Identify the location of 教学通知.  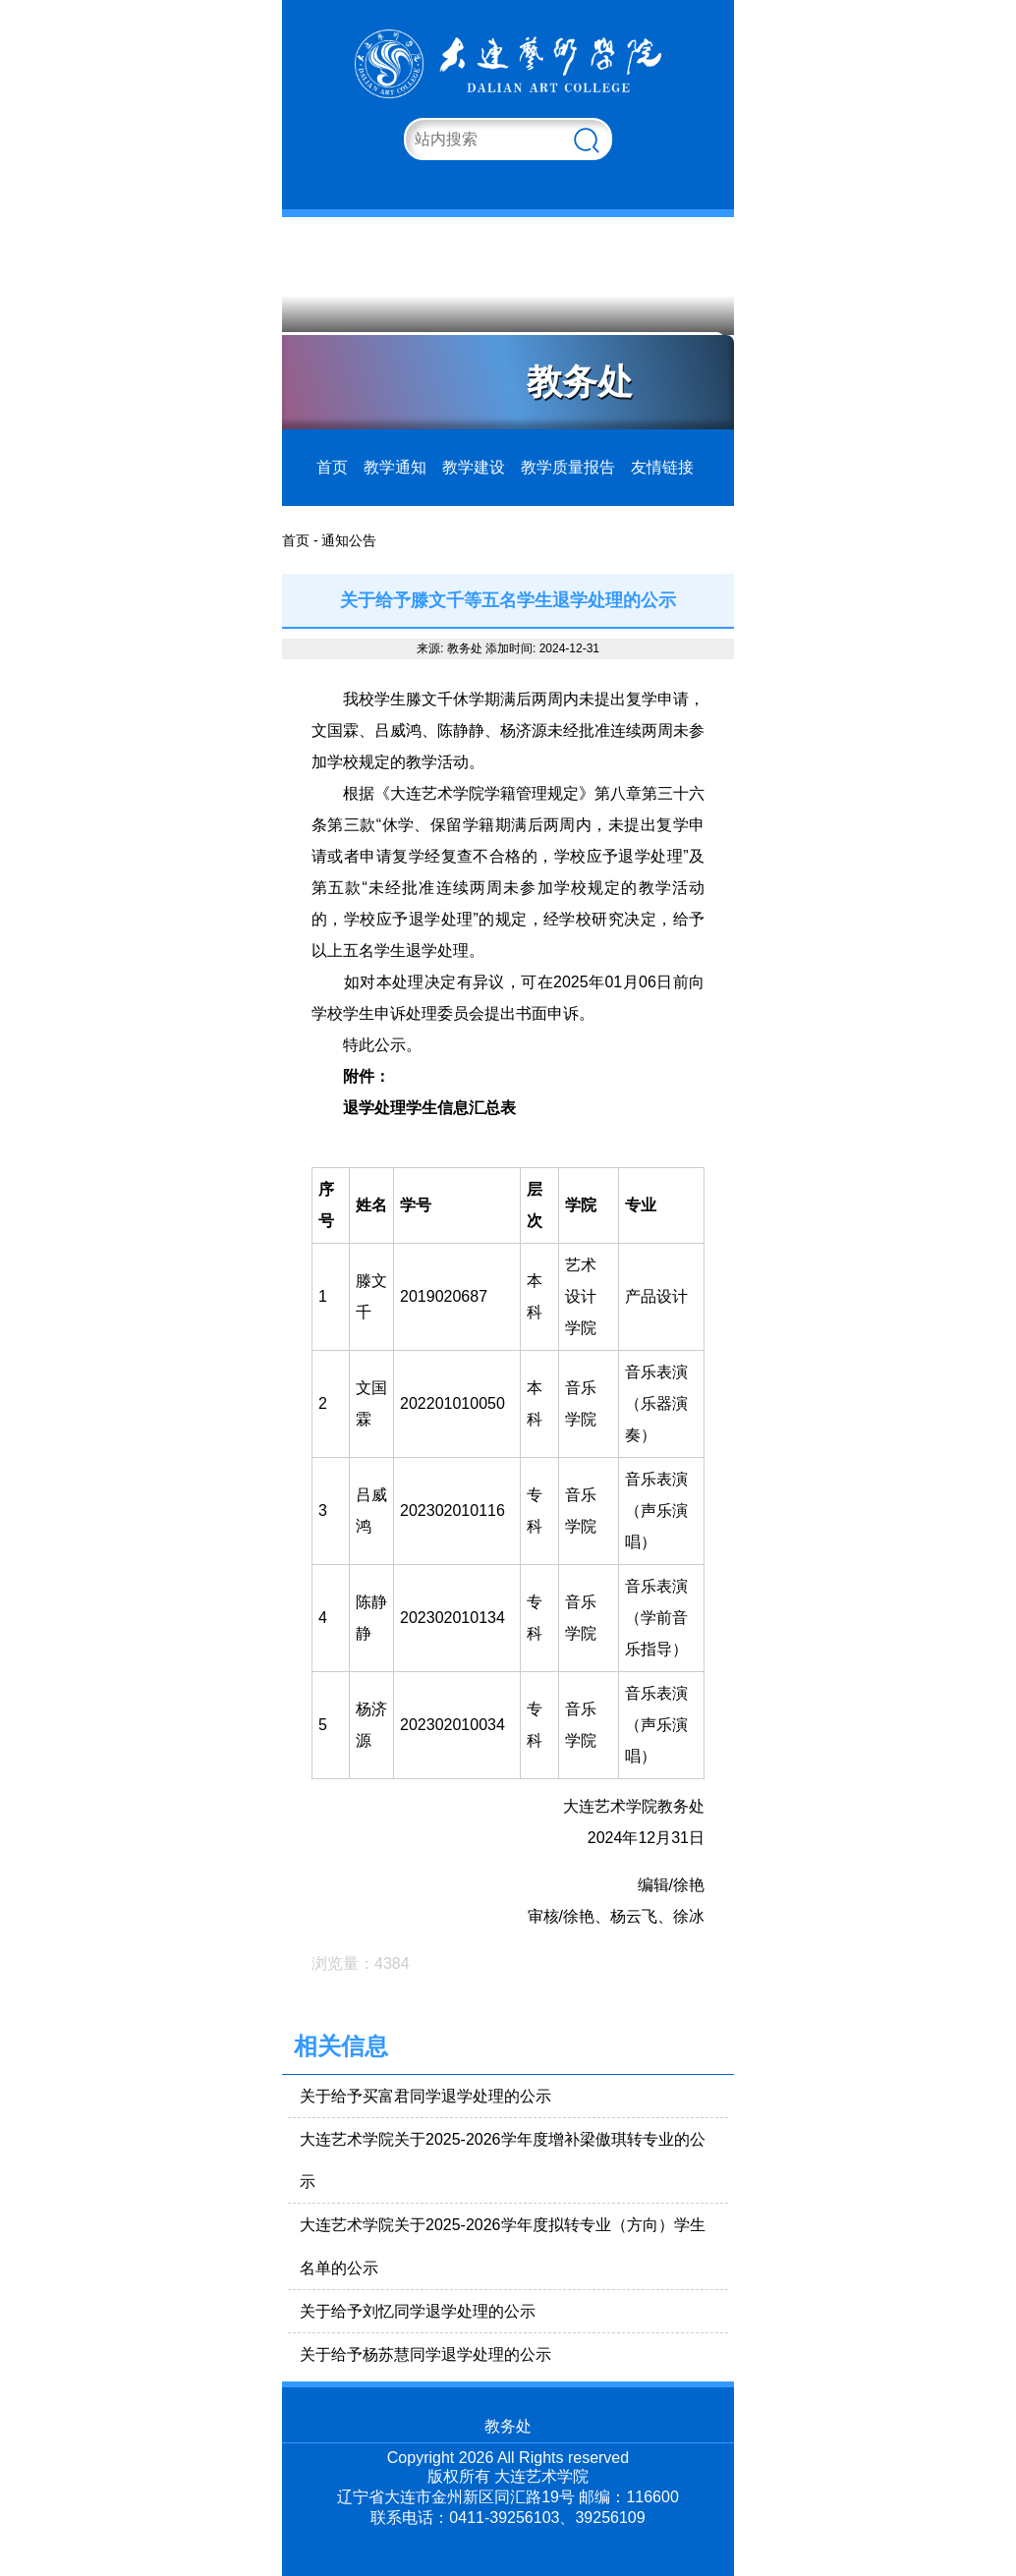
(395, 467).